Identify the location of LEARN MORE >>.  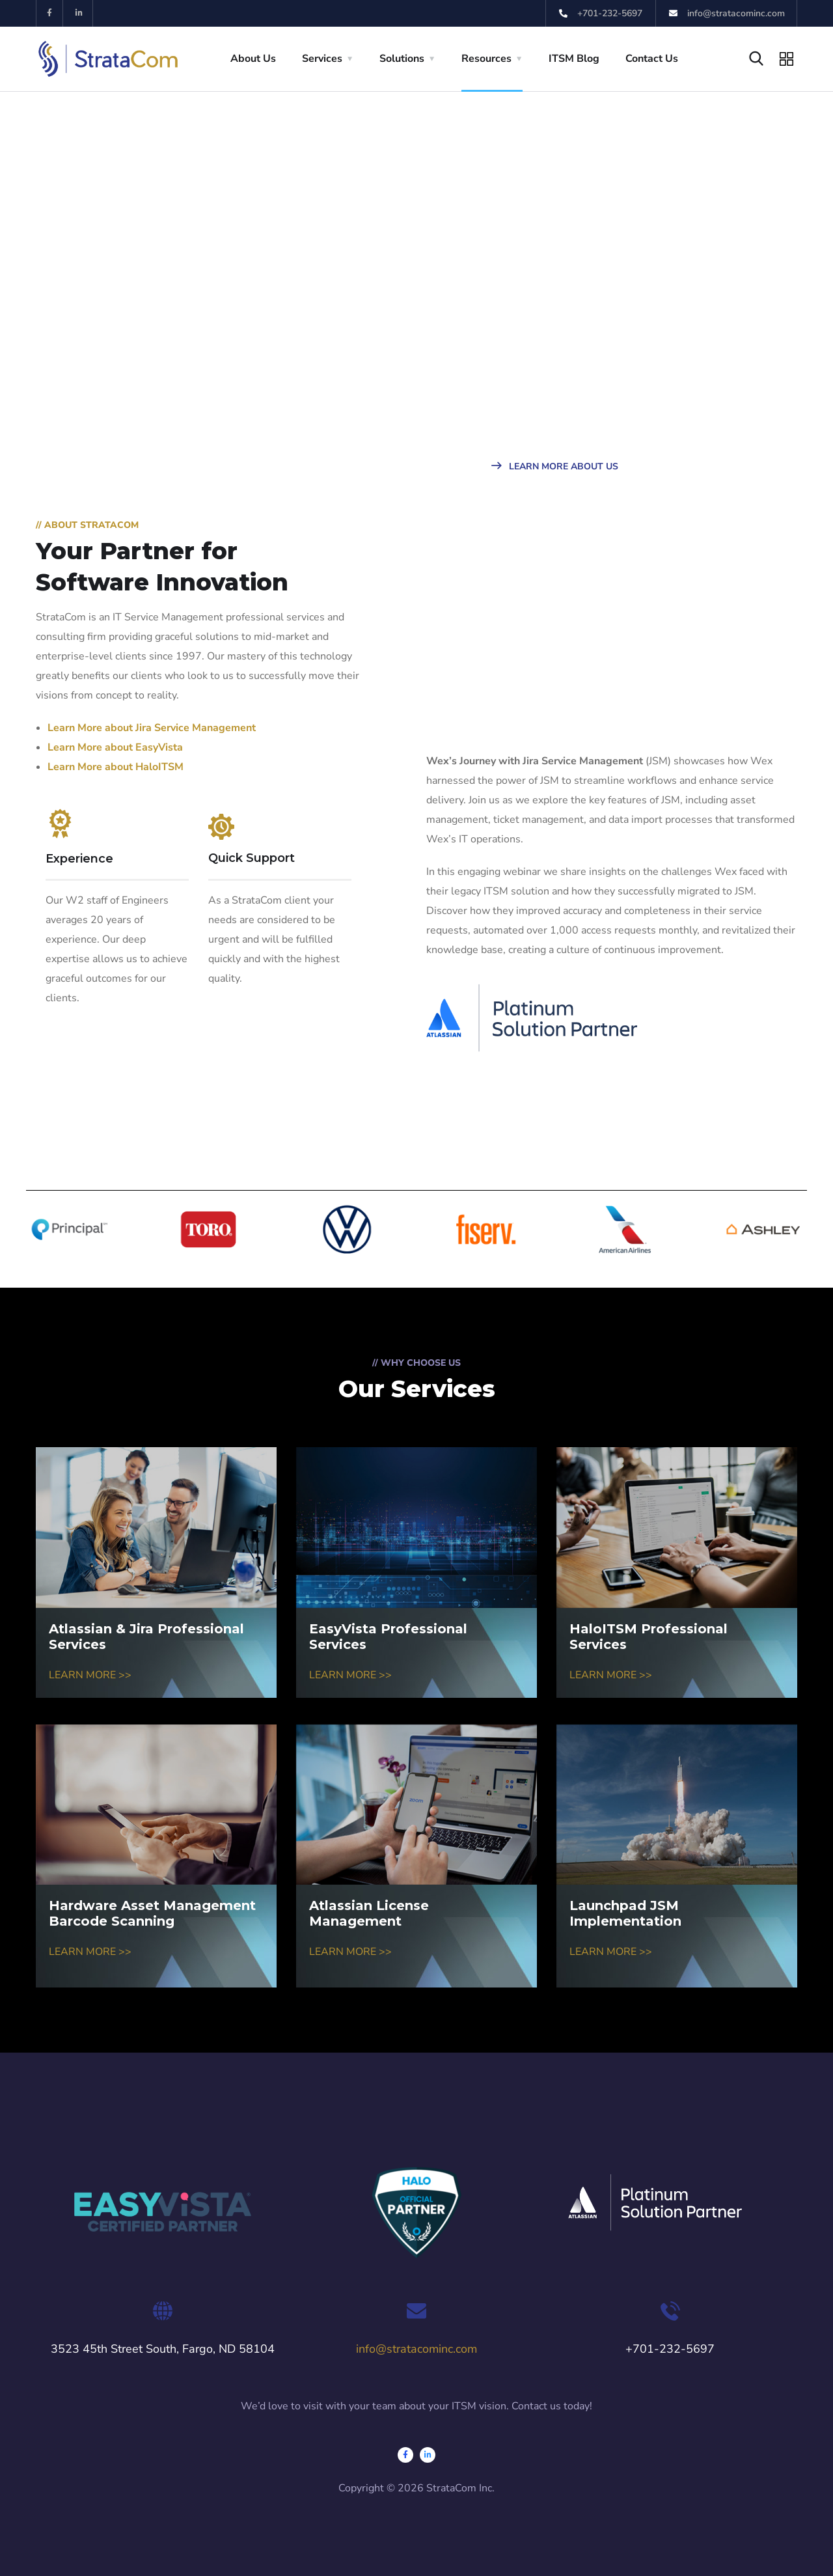
(90, 1675).